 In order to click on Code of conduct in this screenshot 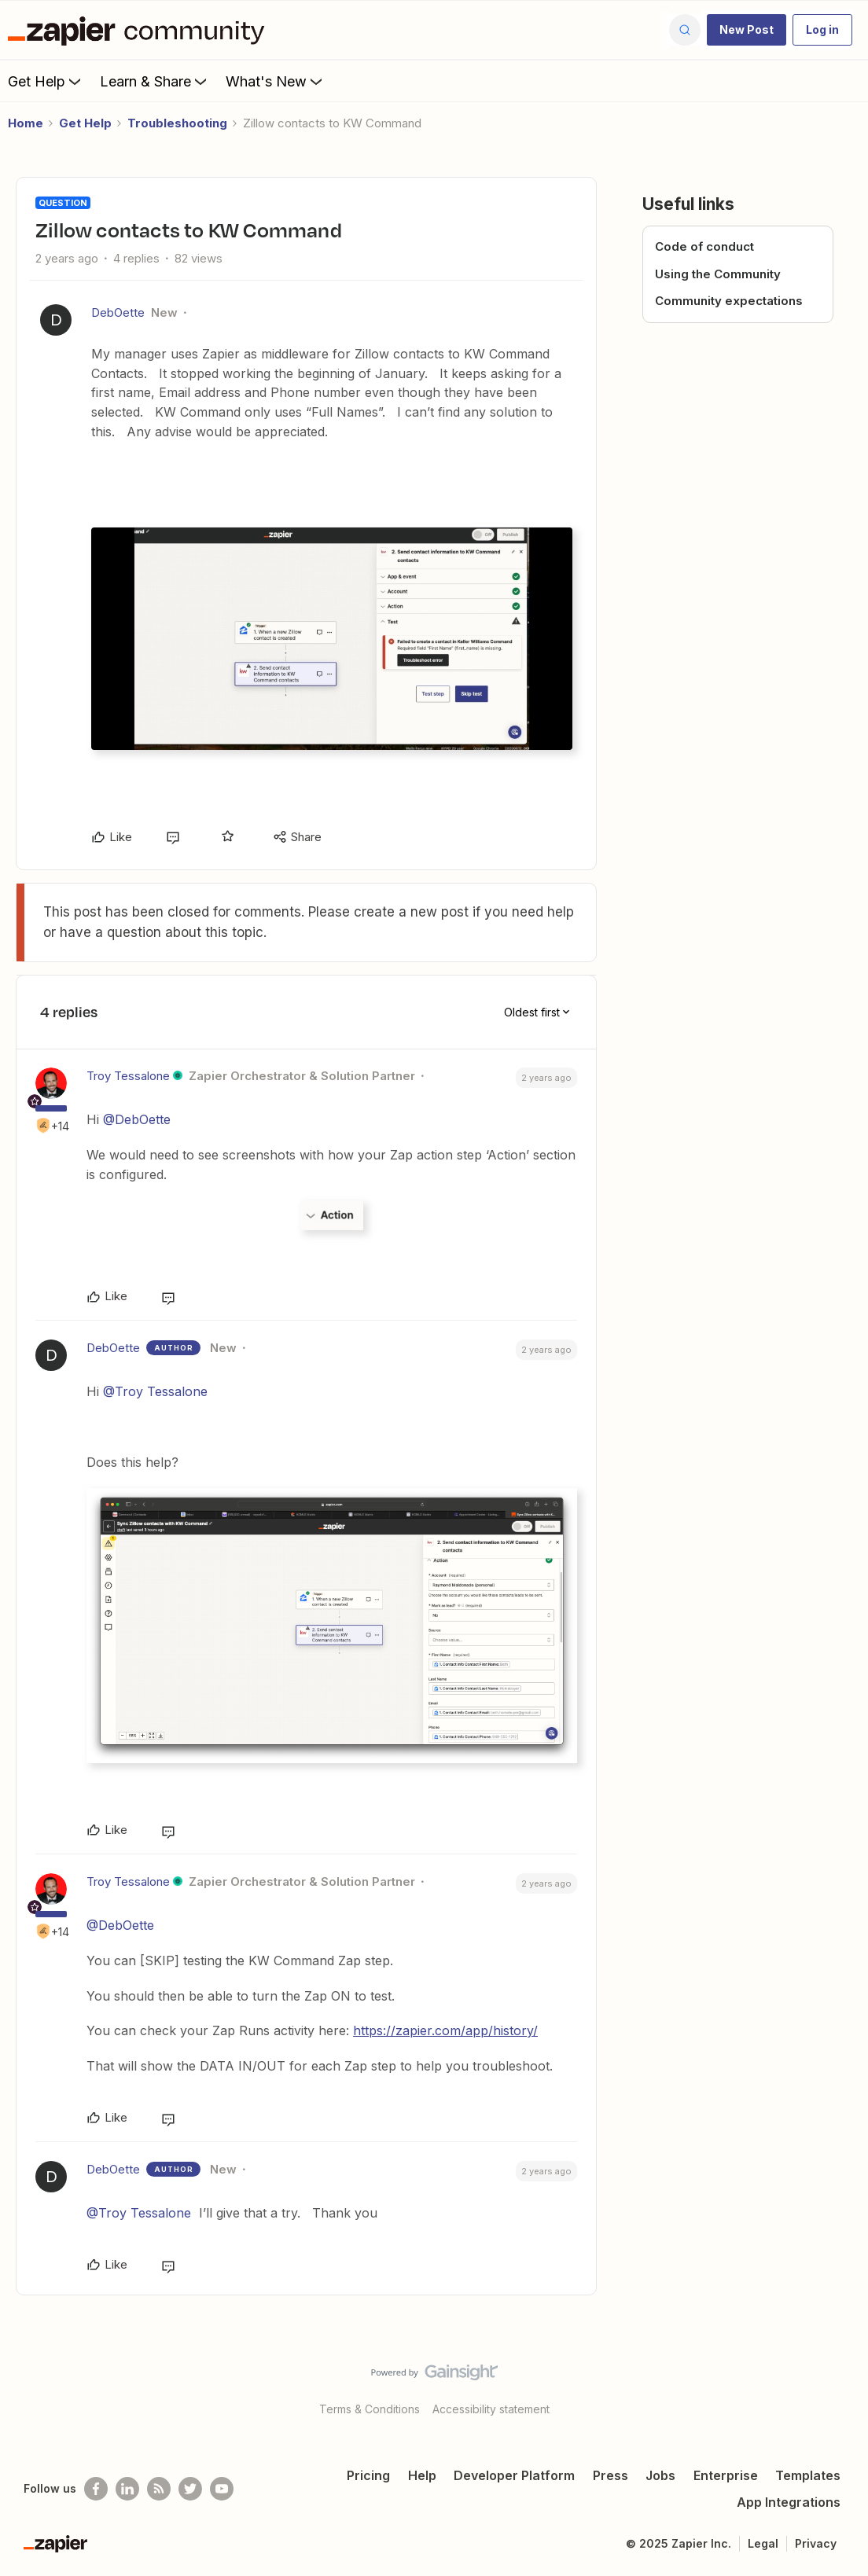, I will do `click(704, 246)`.